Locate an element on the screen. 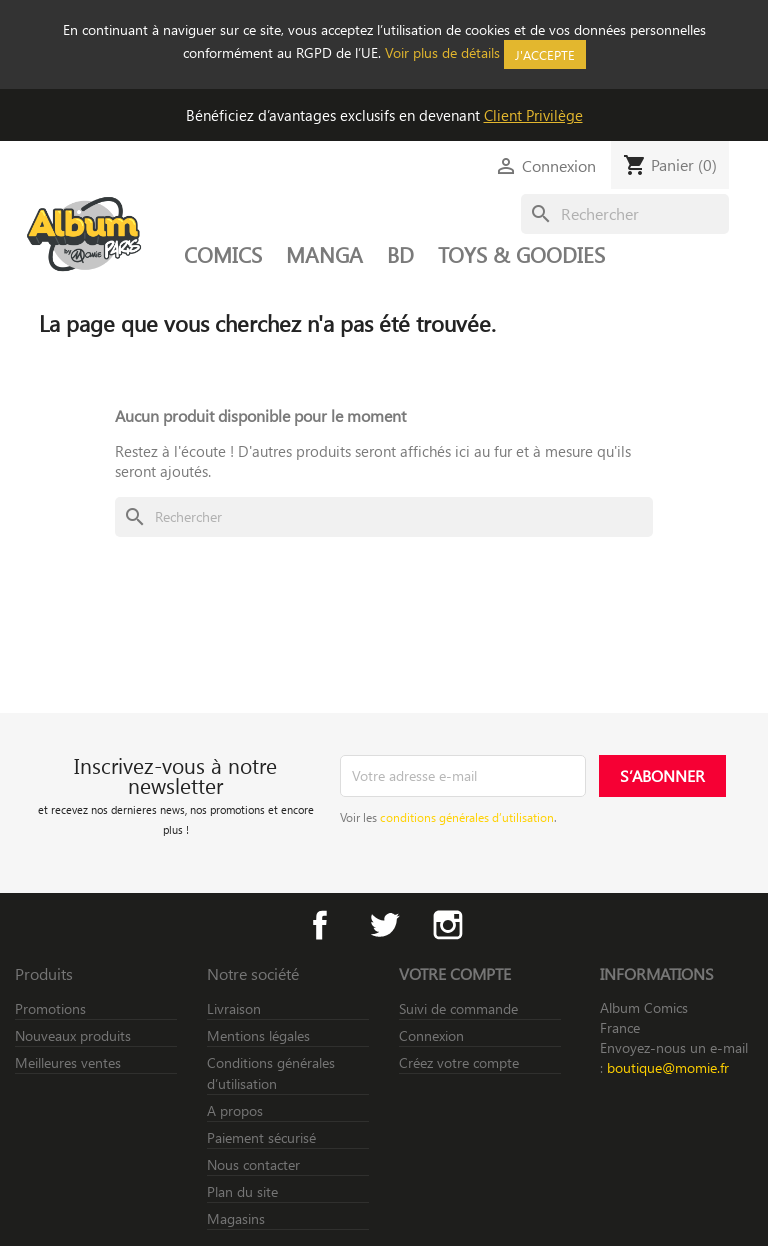 This screenshot has height=1246, width=768. Twitter is located at coordinates (384, 925).